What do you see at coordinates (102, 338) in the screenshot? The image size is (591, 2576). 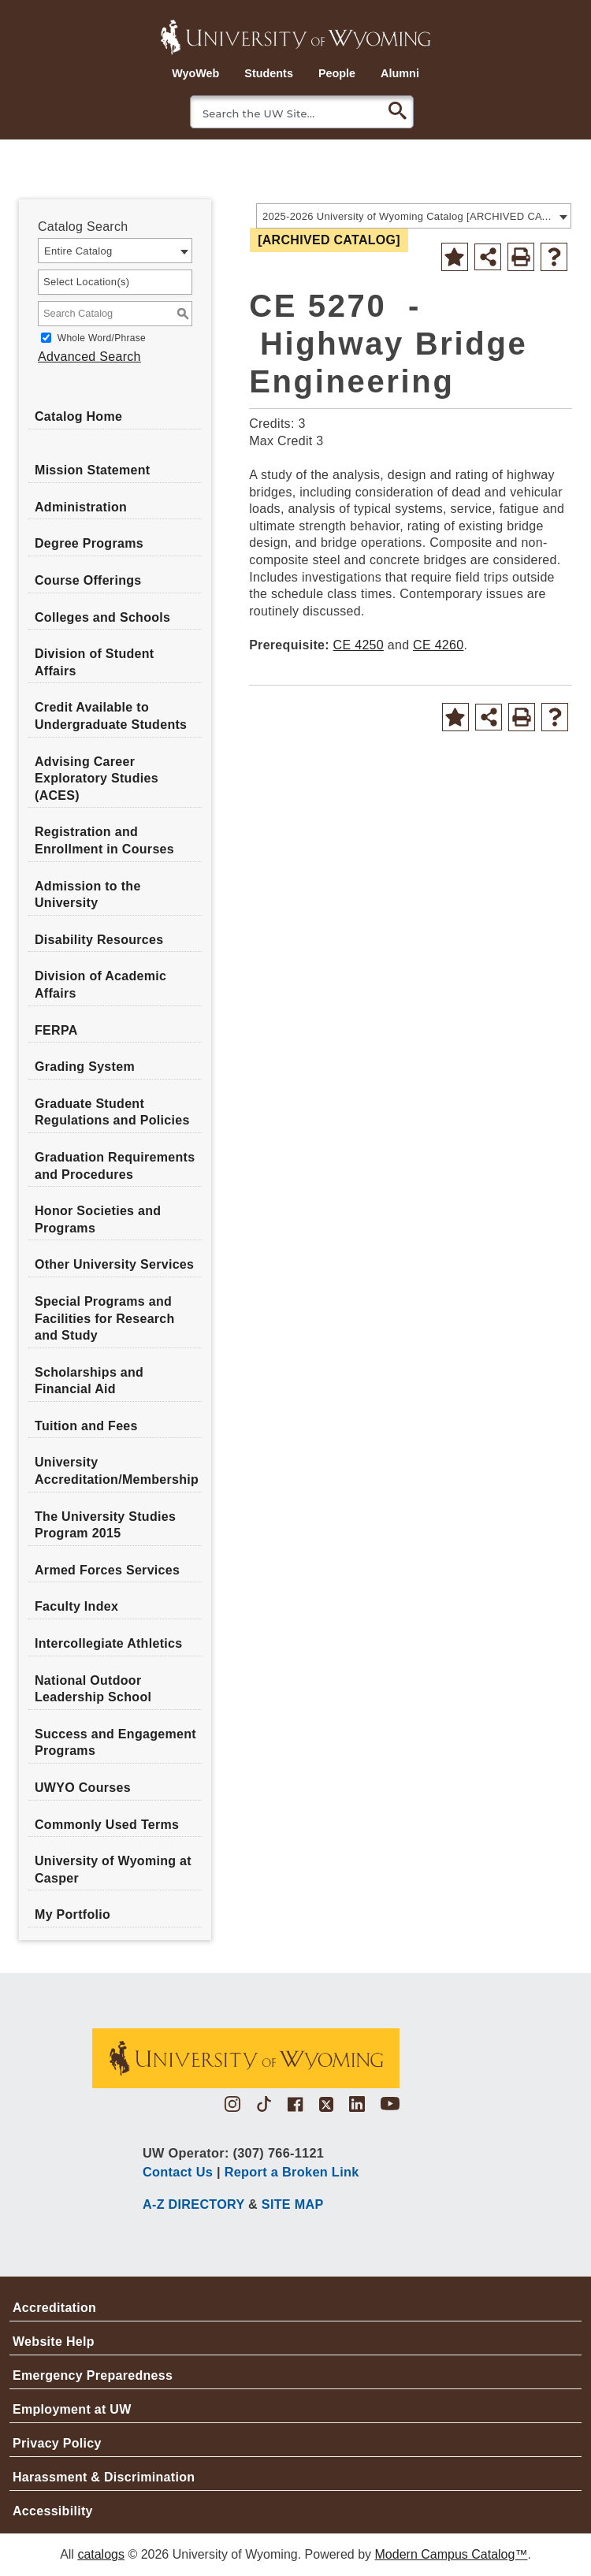 I see `Whole Word/Phrase` at bounding box center [102, 338].